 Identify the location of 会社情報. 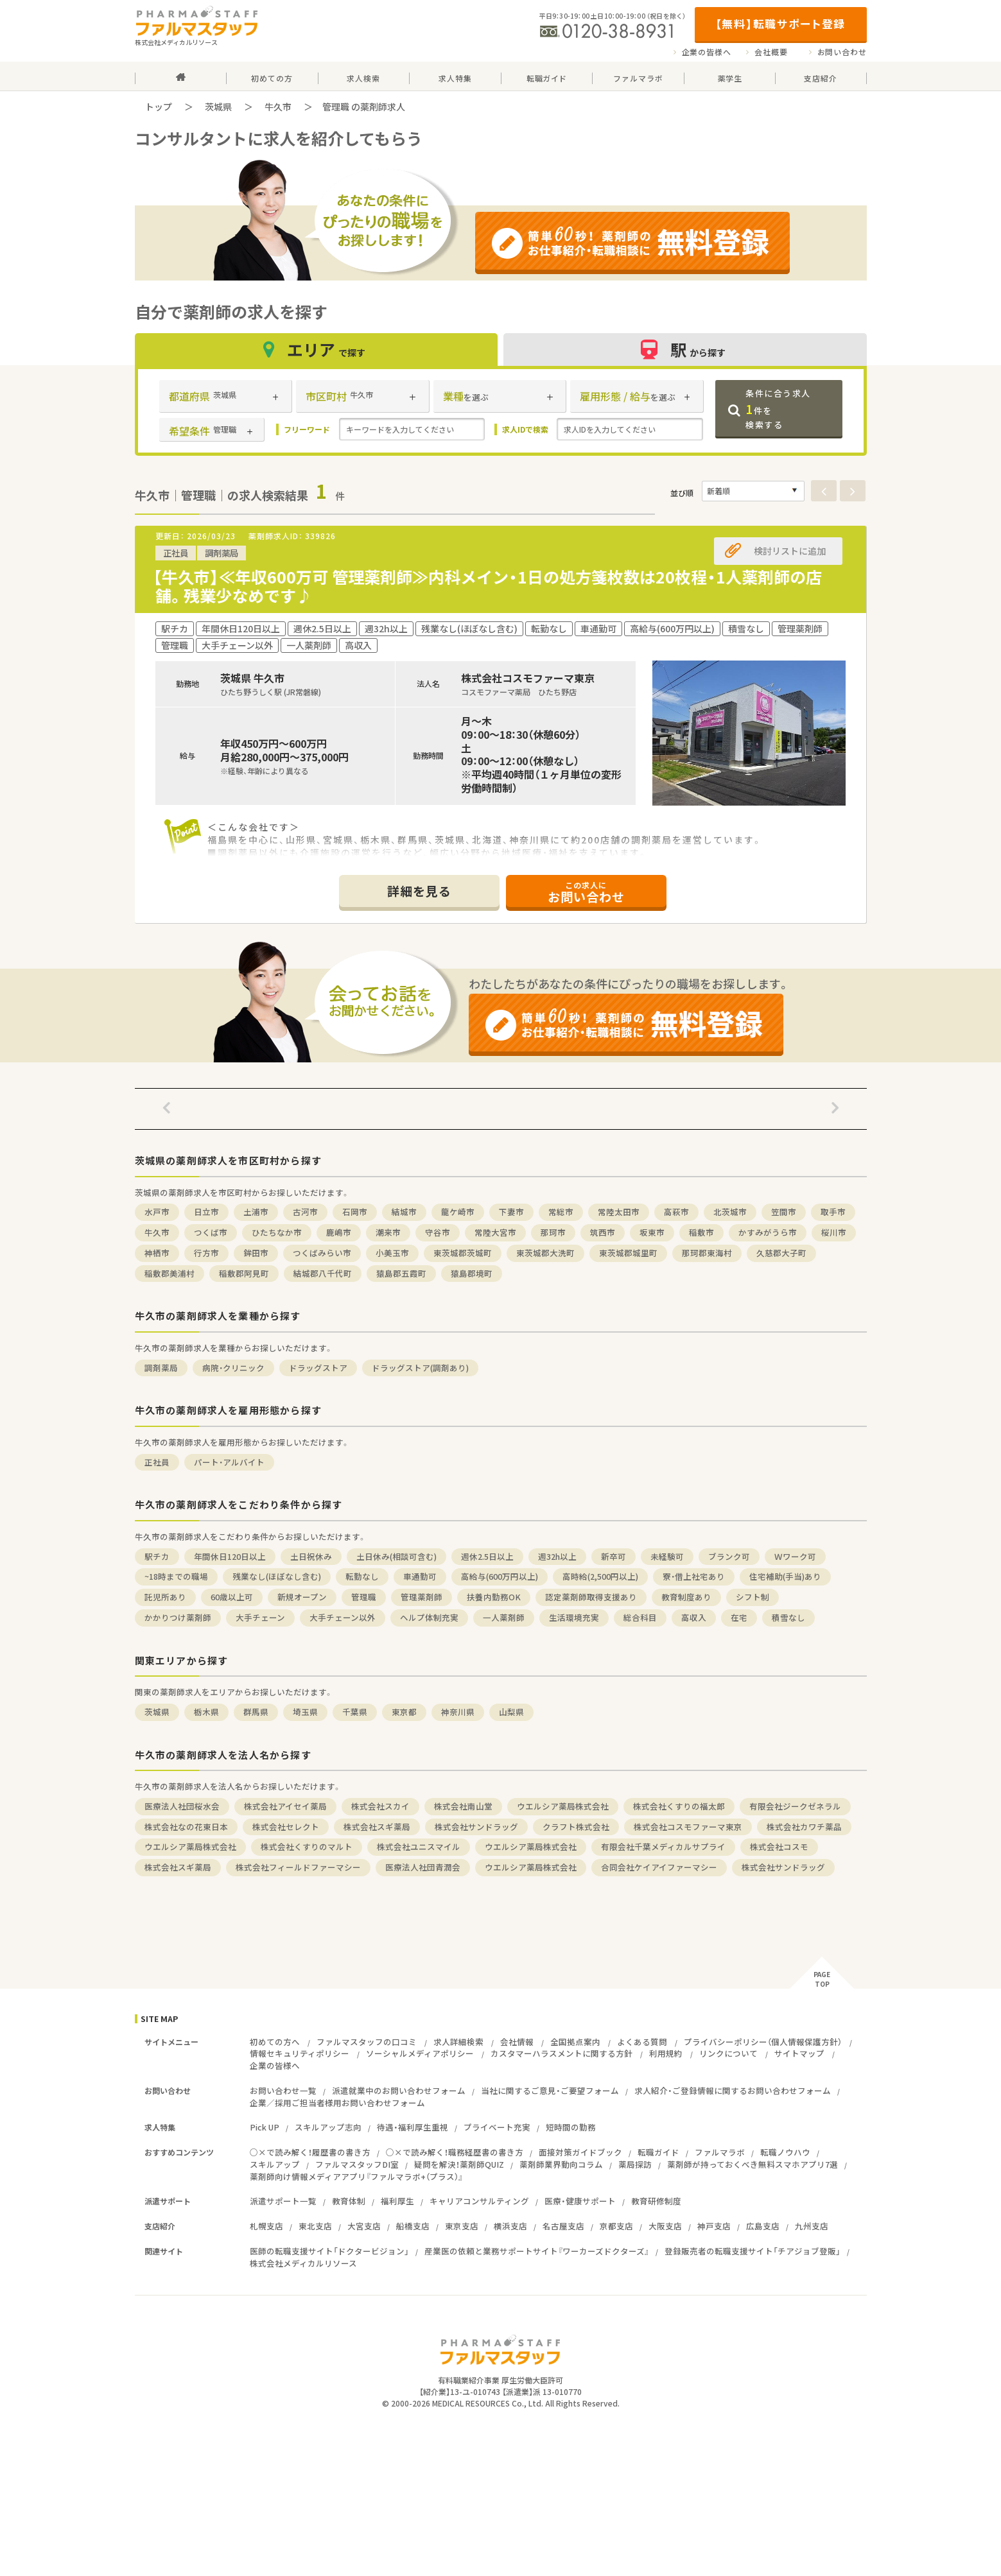
(517, 2042).